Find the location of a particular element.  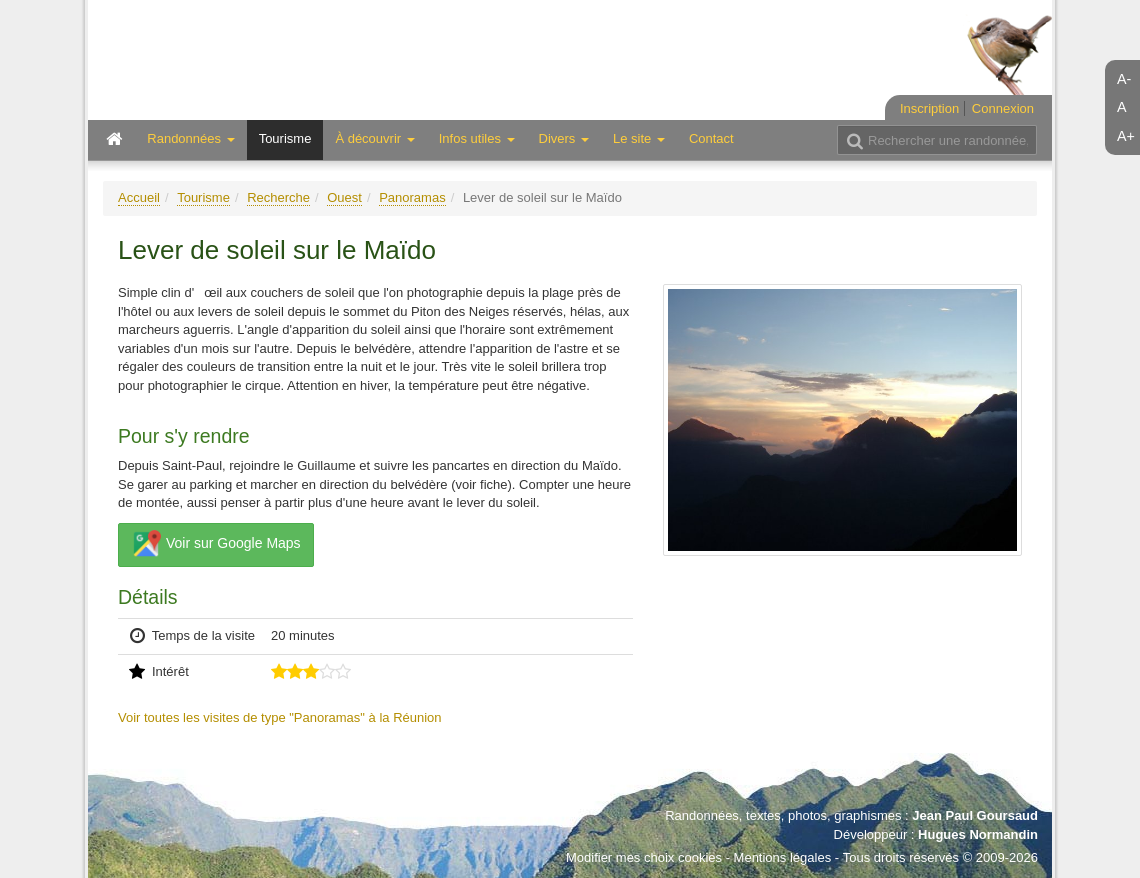

Recherche is located at coordinates (278, 197).